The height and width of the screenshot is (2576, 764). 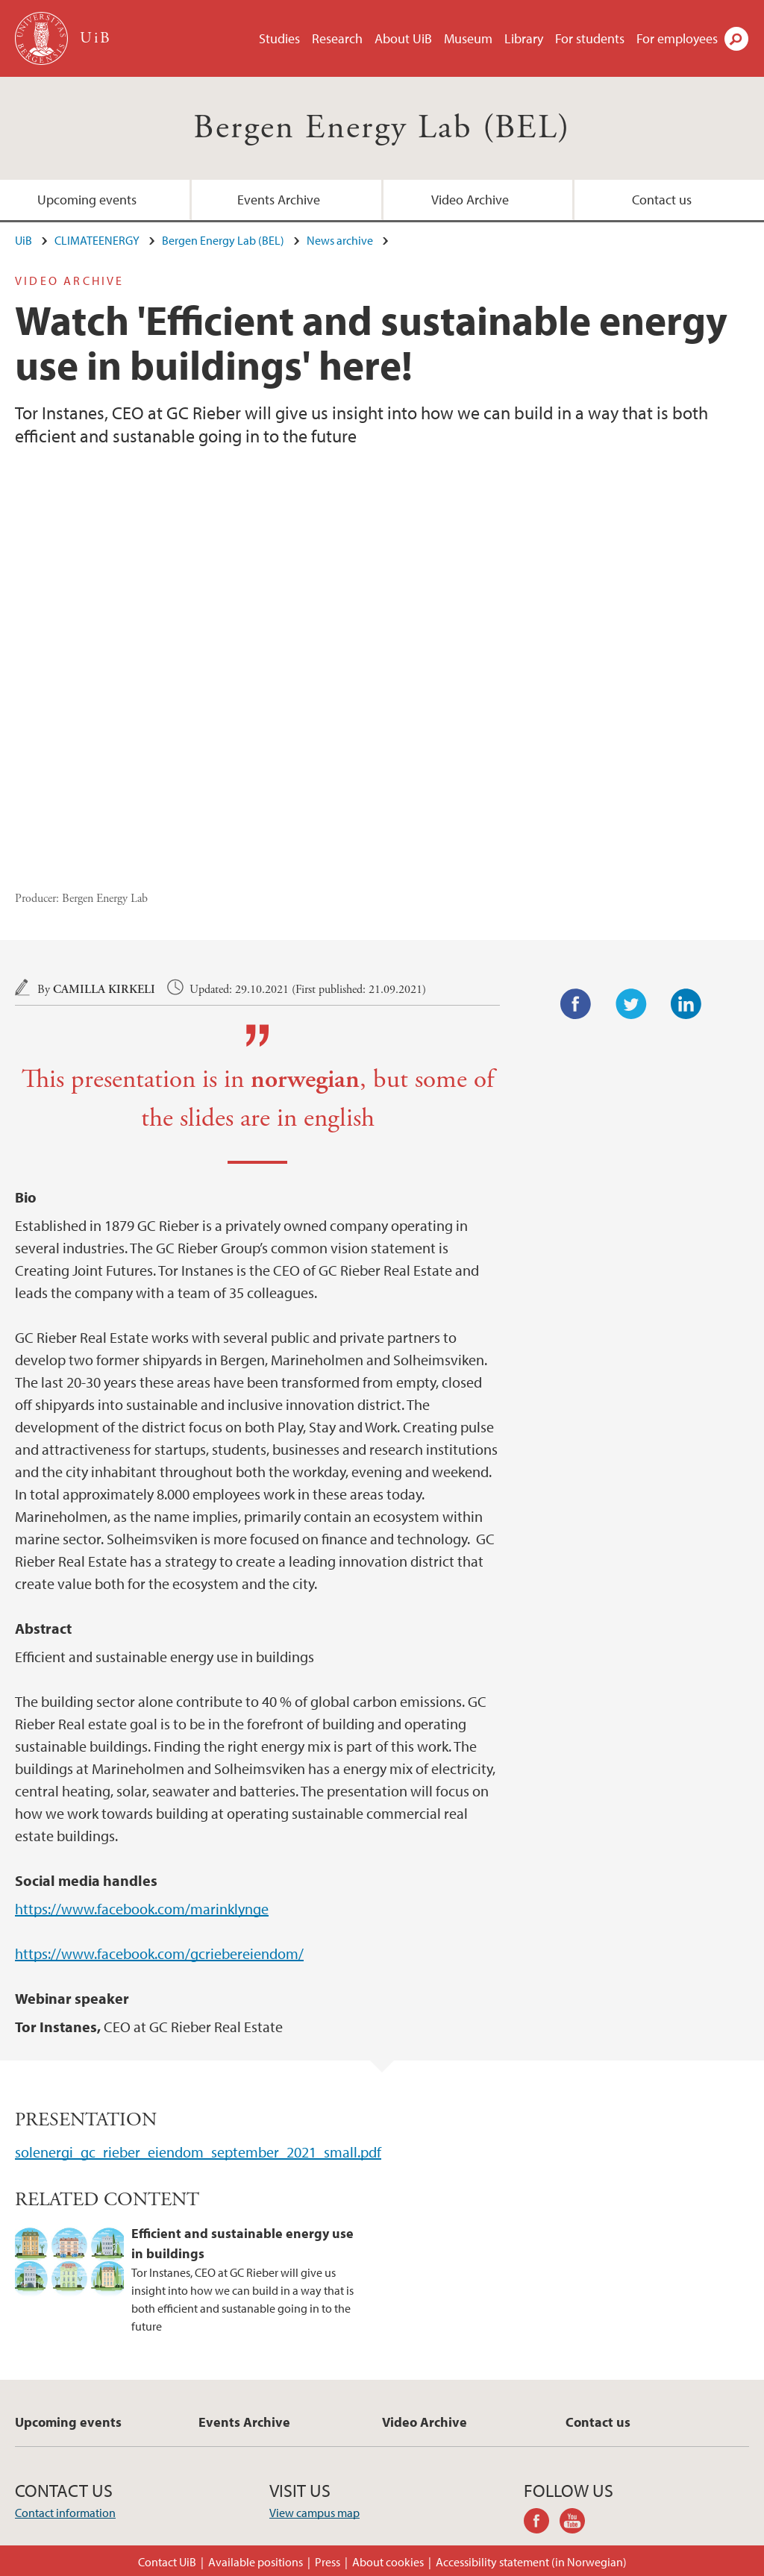 What do you see at coordinates (589, 38) in the screenshot?
I see `For students` at bounding box center [589, 38].